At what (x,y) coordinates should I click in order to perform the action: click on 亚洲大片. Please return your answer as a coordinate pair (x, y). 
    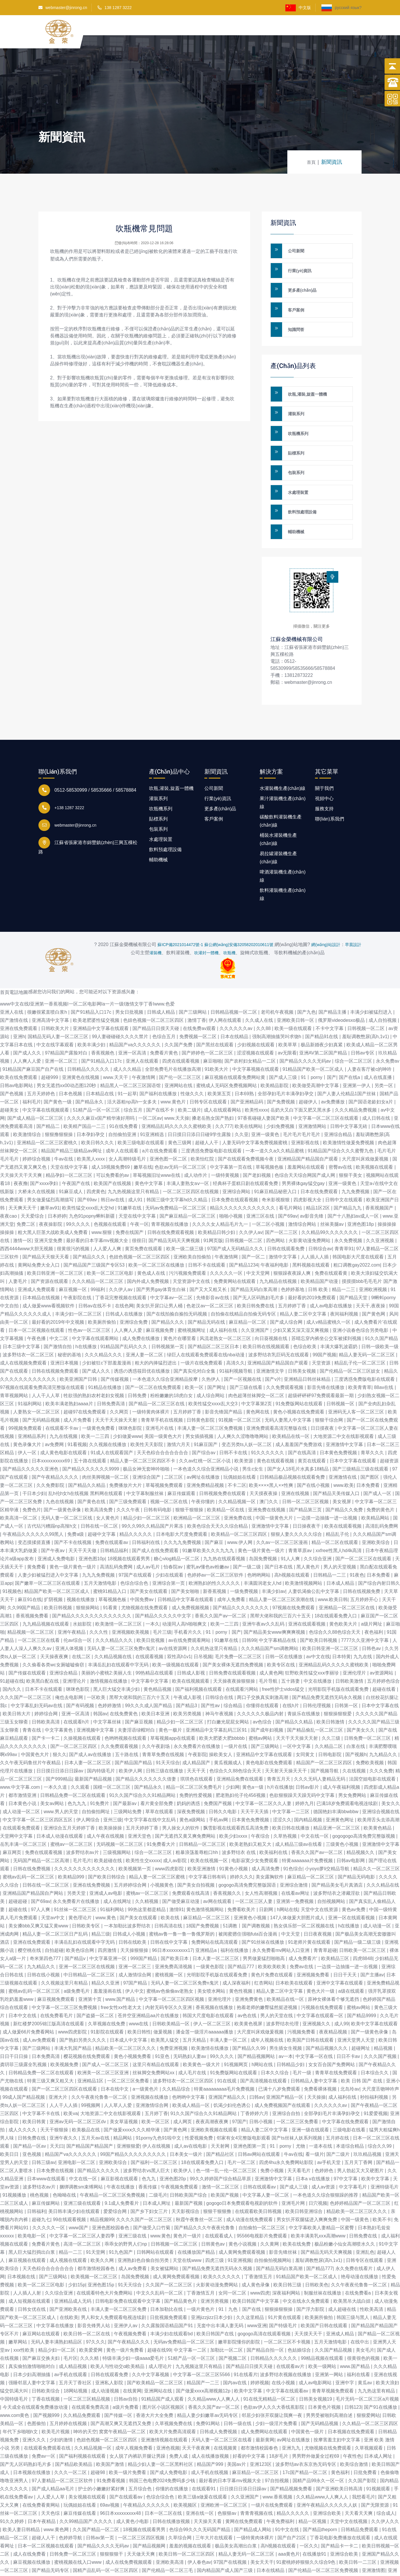
    Looking at the image, I should click on (58, 2057).